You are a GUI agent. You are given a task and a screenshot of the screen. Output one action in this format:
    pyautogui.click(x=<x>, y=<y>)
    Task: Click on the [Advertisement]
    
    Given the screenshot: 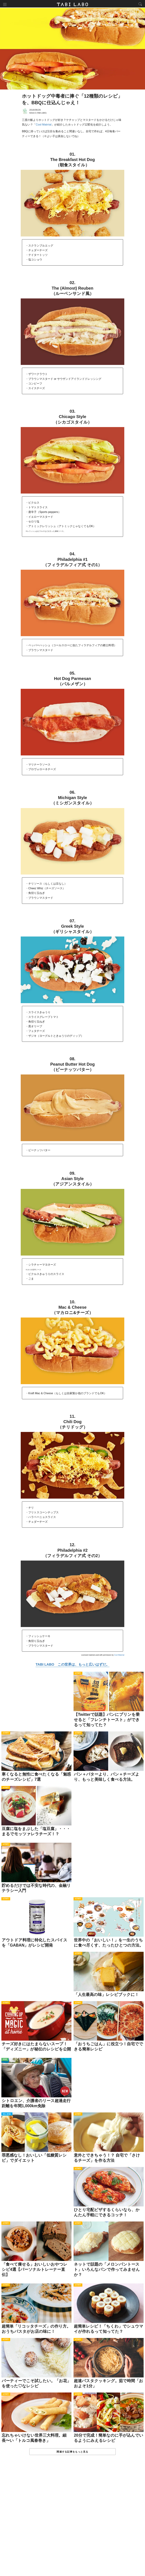 What is the action you would take?
    pyautogui.click(x=72, y=2519)
    